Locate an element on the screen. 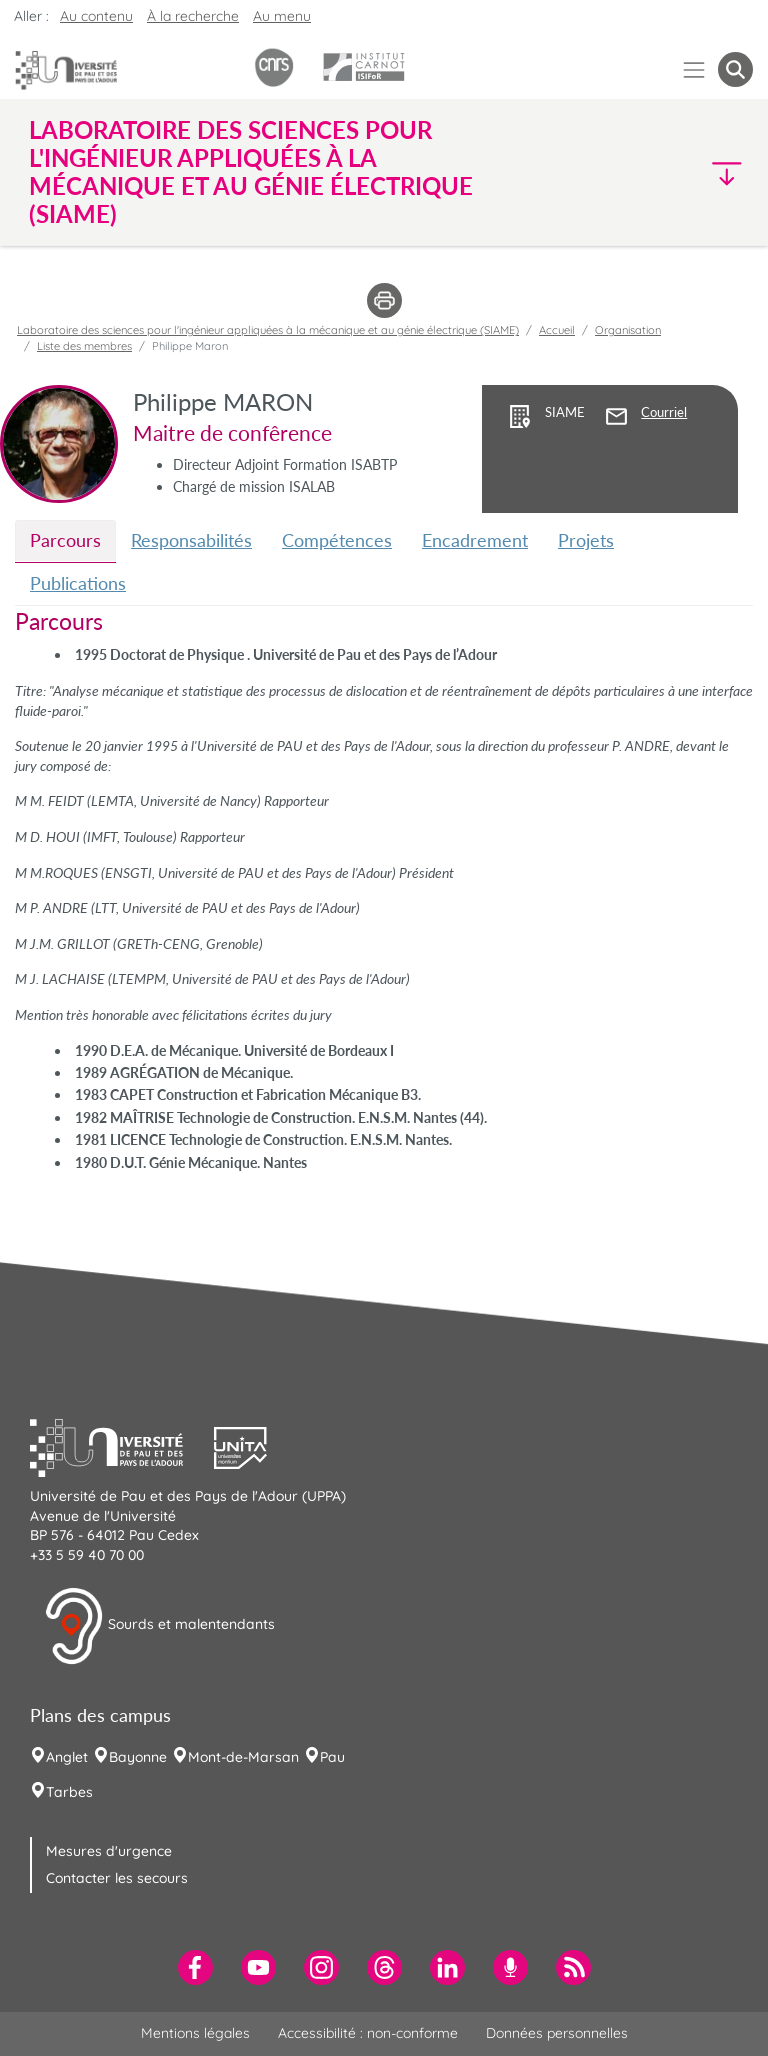 The image size is (768, 2056). Parcours [tab] is located at coordinates (65, 540).